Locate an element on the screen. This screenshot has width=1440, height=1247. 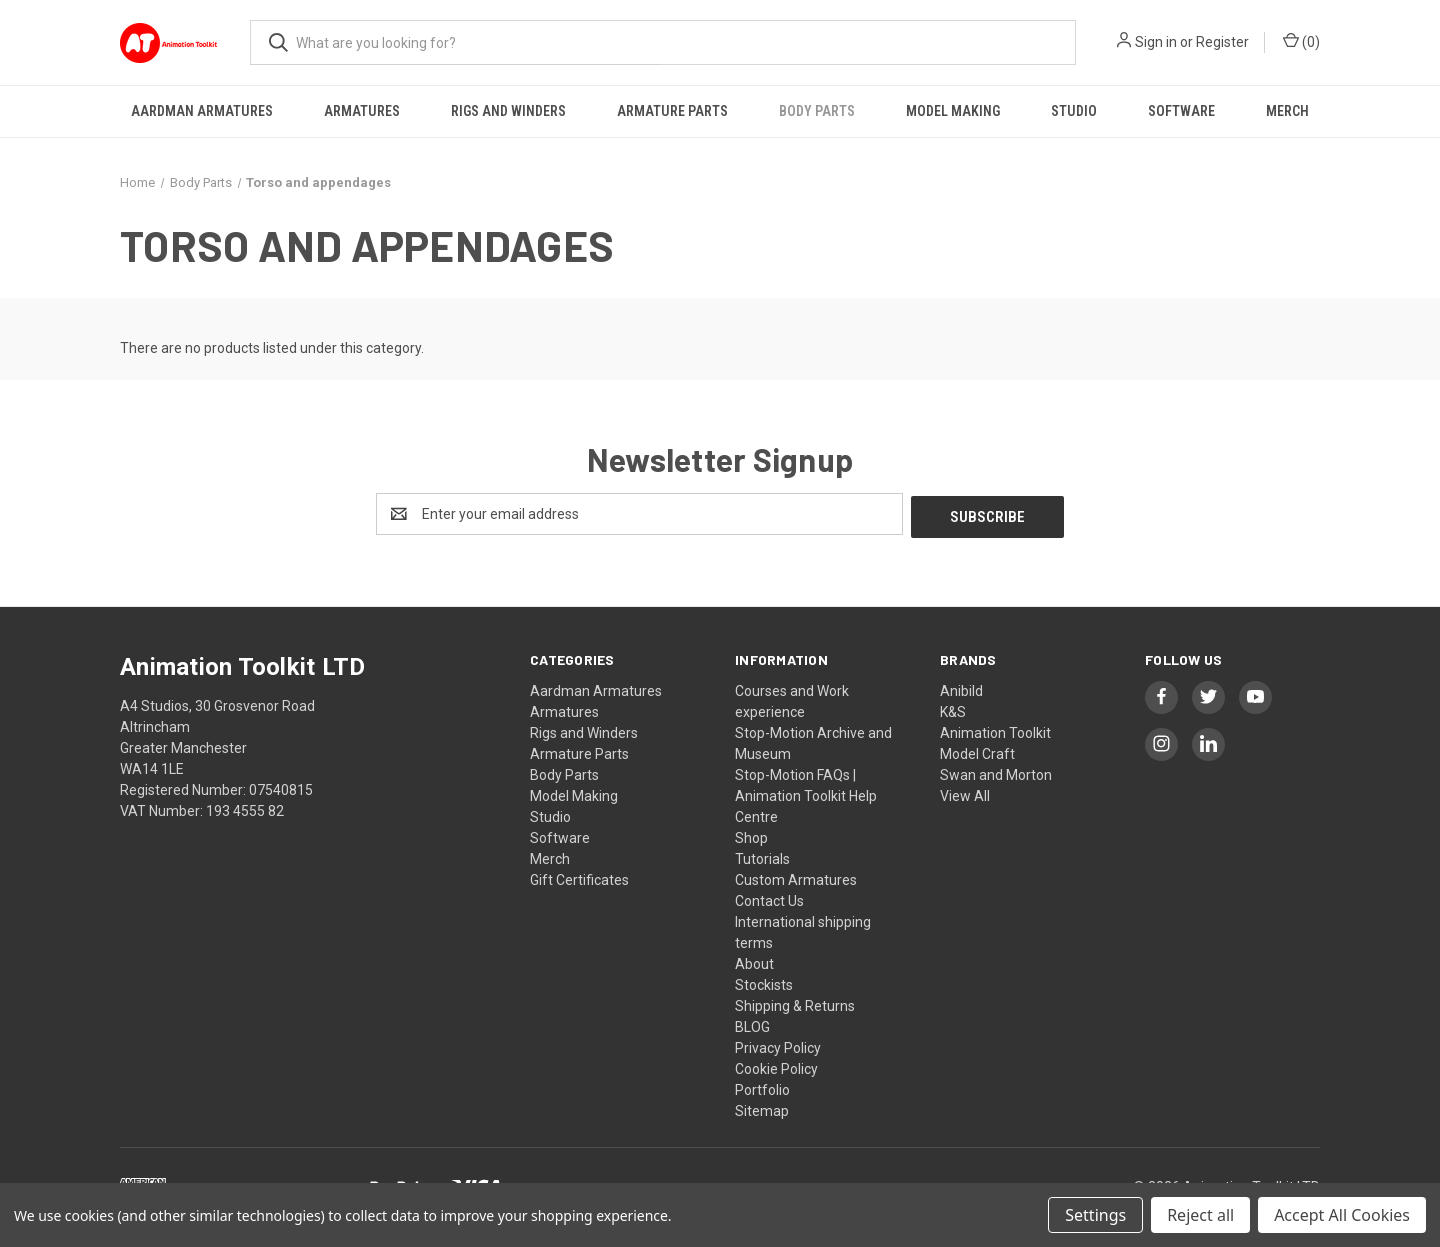
Portfolio is located at coordinates (762, 1087).